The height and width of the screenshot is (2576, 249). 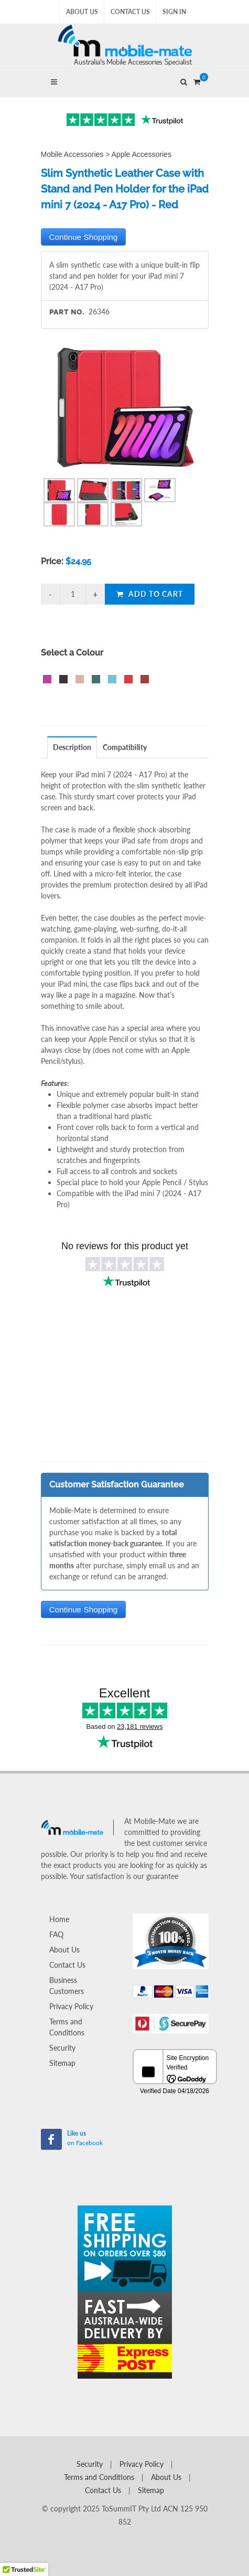 What do you see at coordinates (130, 12) in the screenshot?
I see `Contact Us` at bounding box center [130, 12].